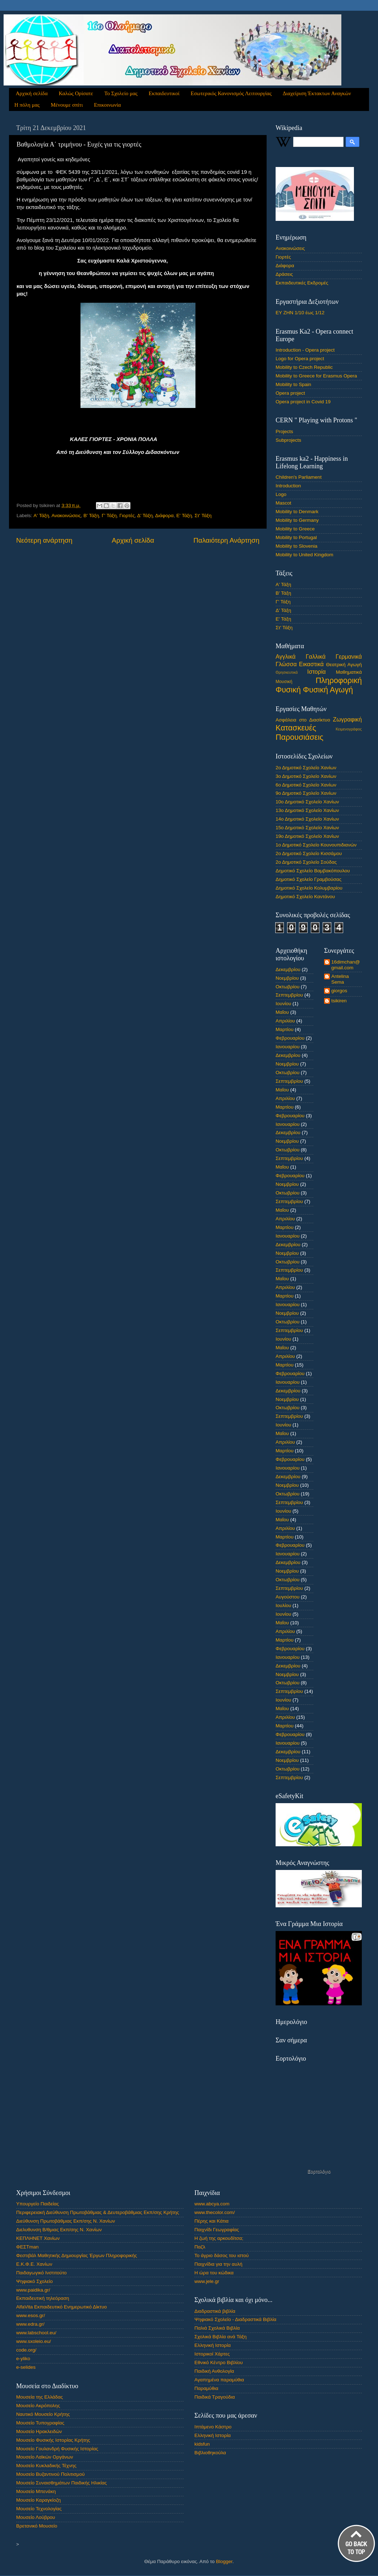  Describe the element at coordinates (285, 1029) in the screenshot. I see `Μαρτίου` at that location.